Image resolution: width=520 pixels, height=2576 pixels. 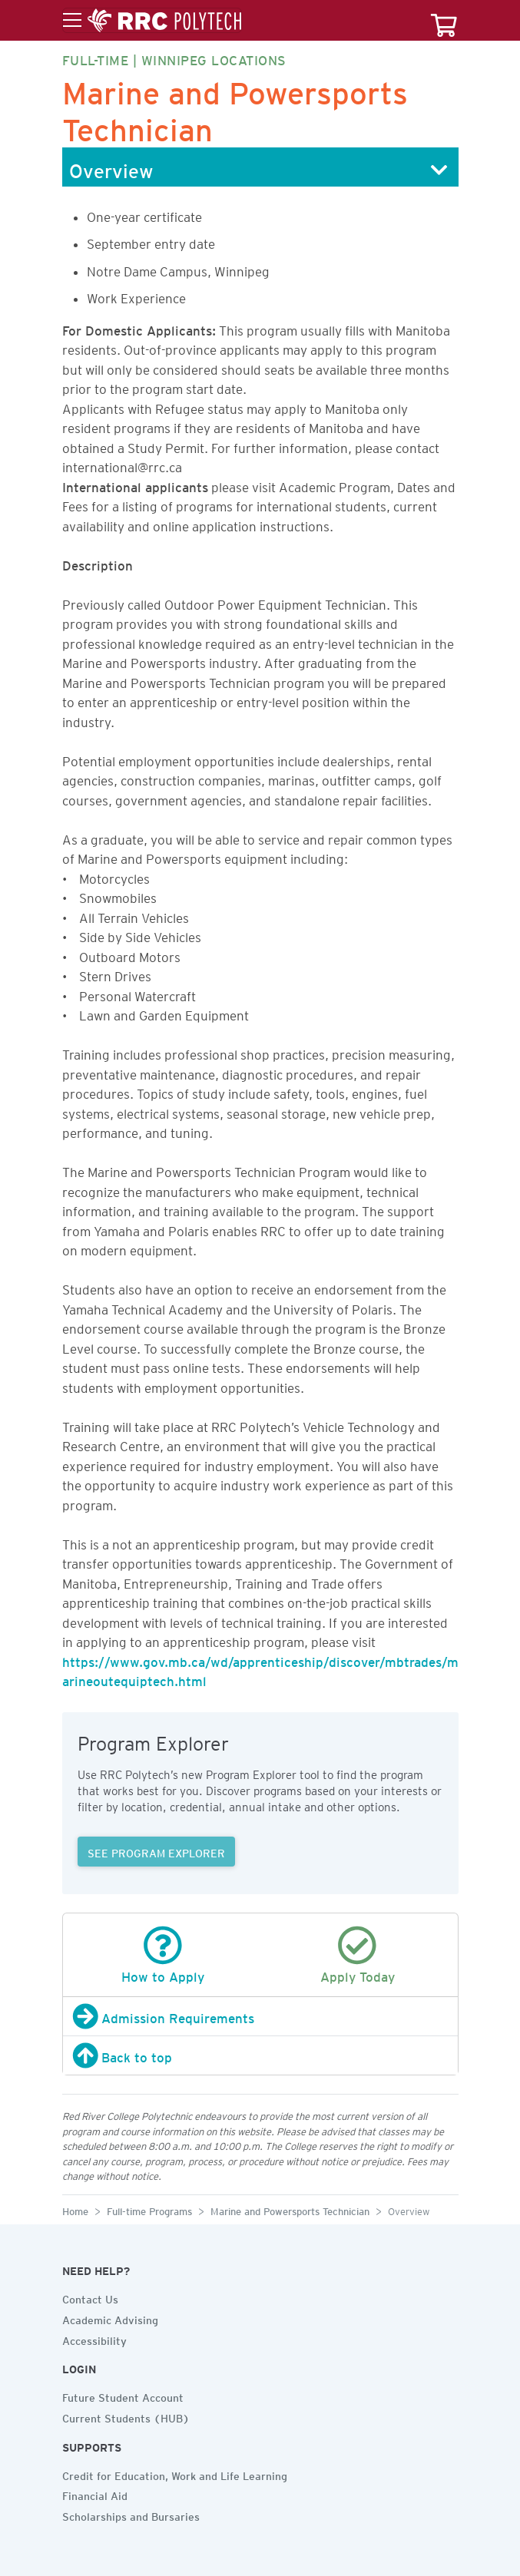 What do you see at coordinates (152, 21) in the screenshot?
I see `[Toggle menu]` at bounding box center [152, 21].